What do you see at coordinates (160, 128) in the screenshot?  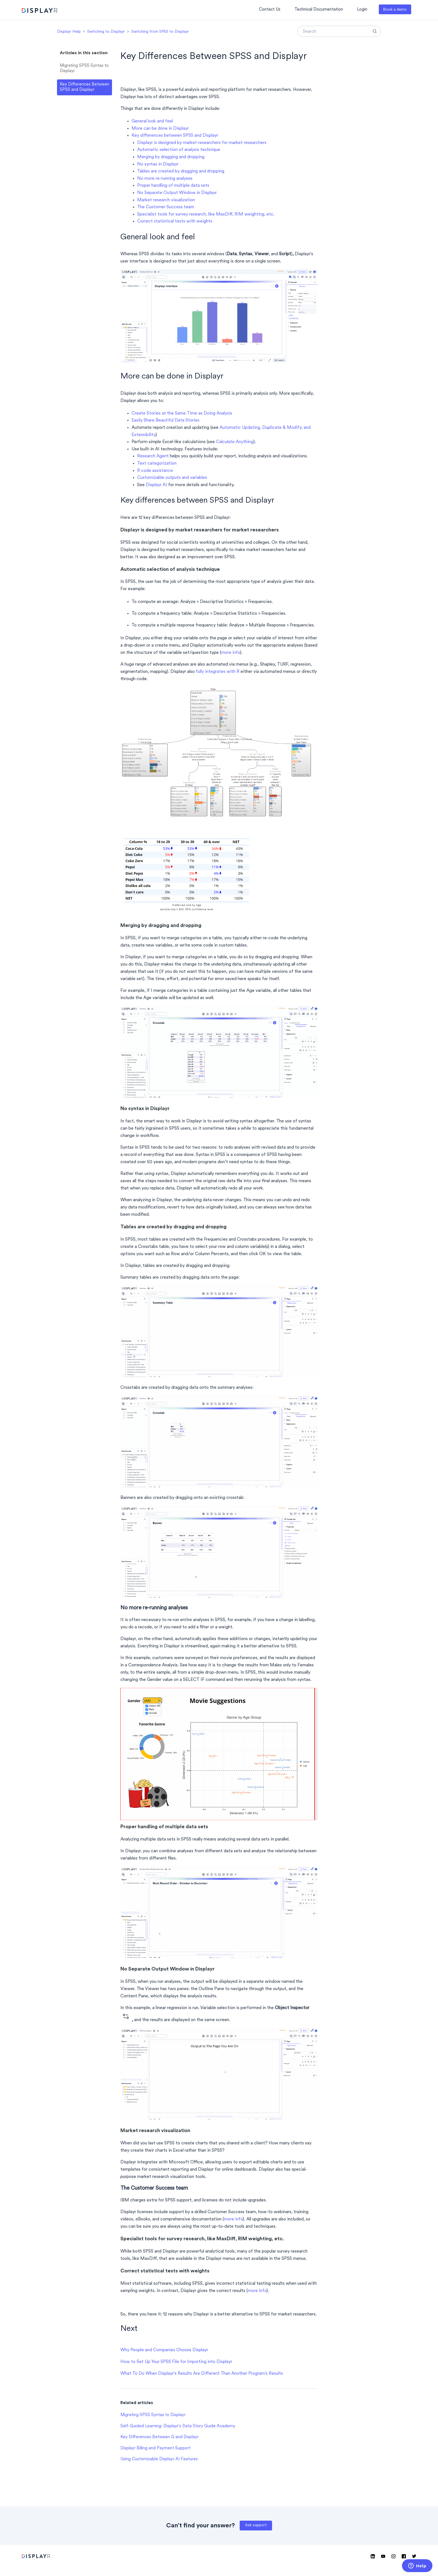 I see `More can be done in Displayr` at bounding box center [160, 128].